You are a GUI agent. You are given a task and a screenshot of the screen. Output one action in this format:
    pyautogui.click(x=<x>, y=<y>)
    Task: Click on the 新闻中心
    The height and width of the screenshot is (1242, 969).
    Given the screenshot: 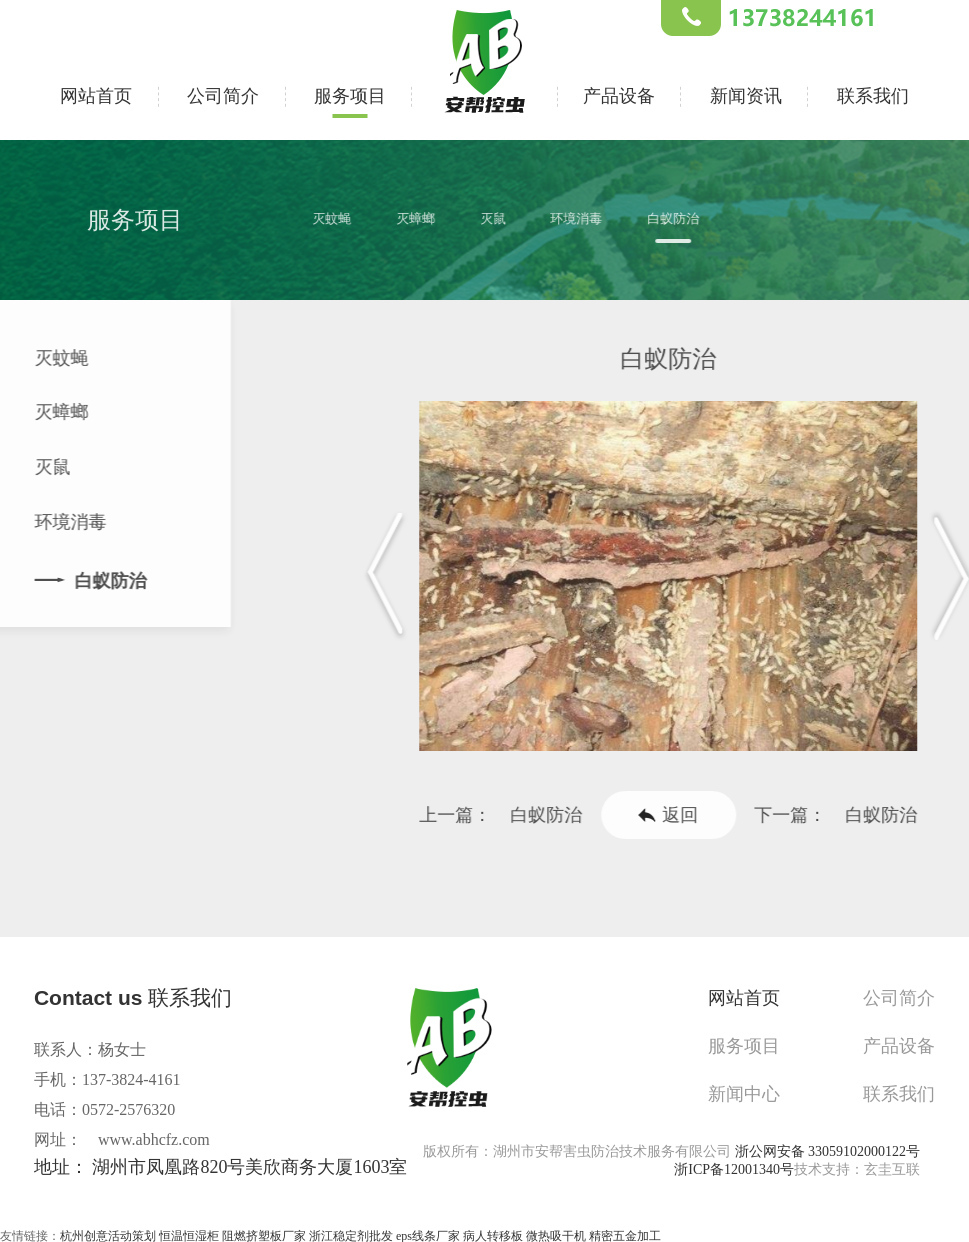 What is the action you would take?
    pyautogui.click(x=756, y=1085)
    